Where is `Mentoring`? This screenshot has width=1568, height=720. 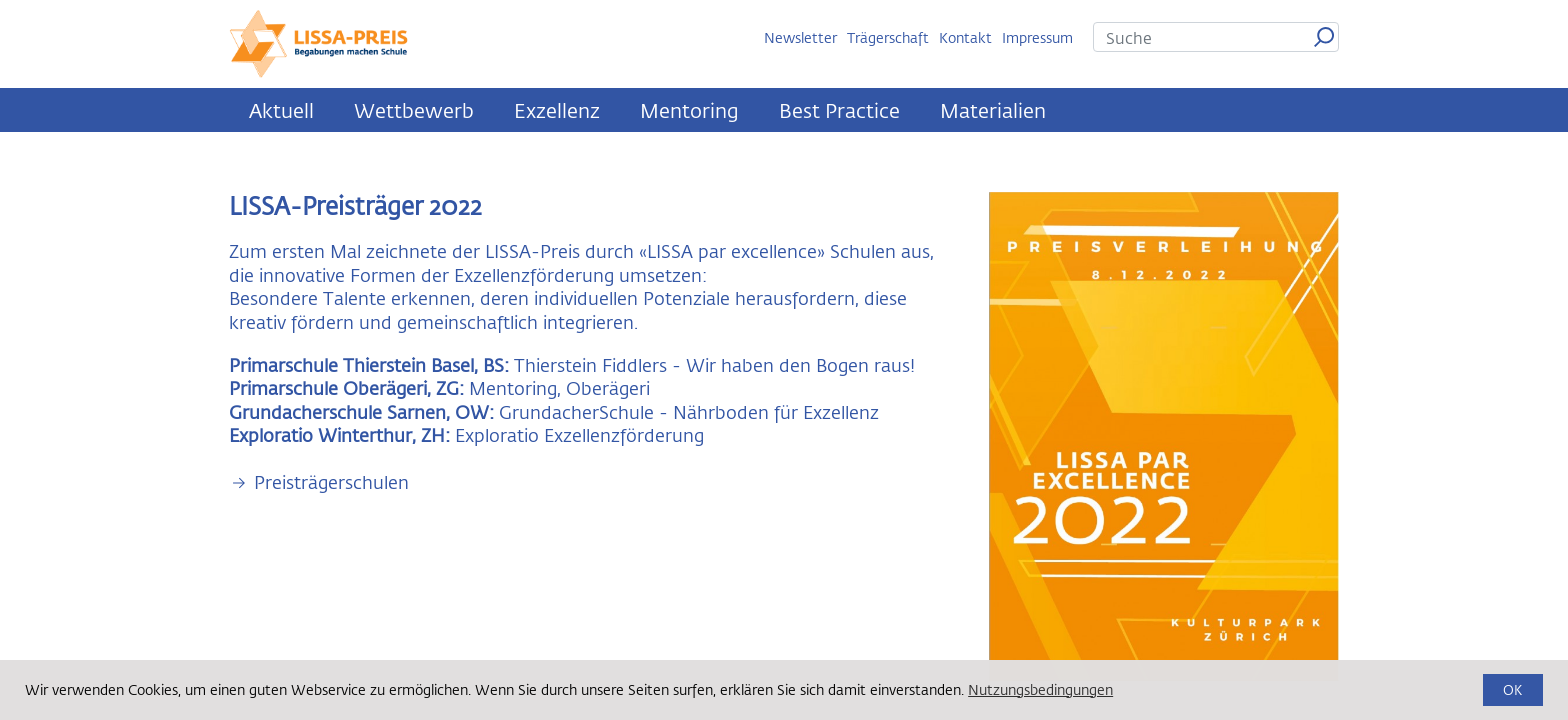 Mentoring is located at coordinates (689, 110).